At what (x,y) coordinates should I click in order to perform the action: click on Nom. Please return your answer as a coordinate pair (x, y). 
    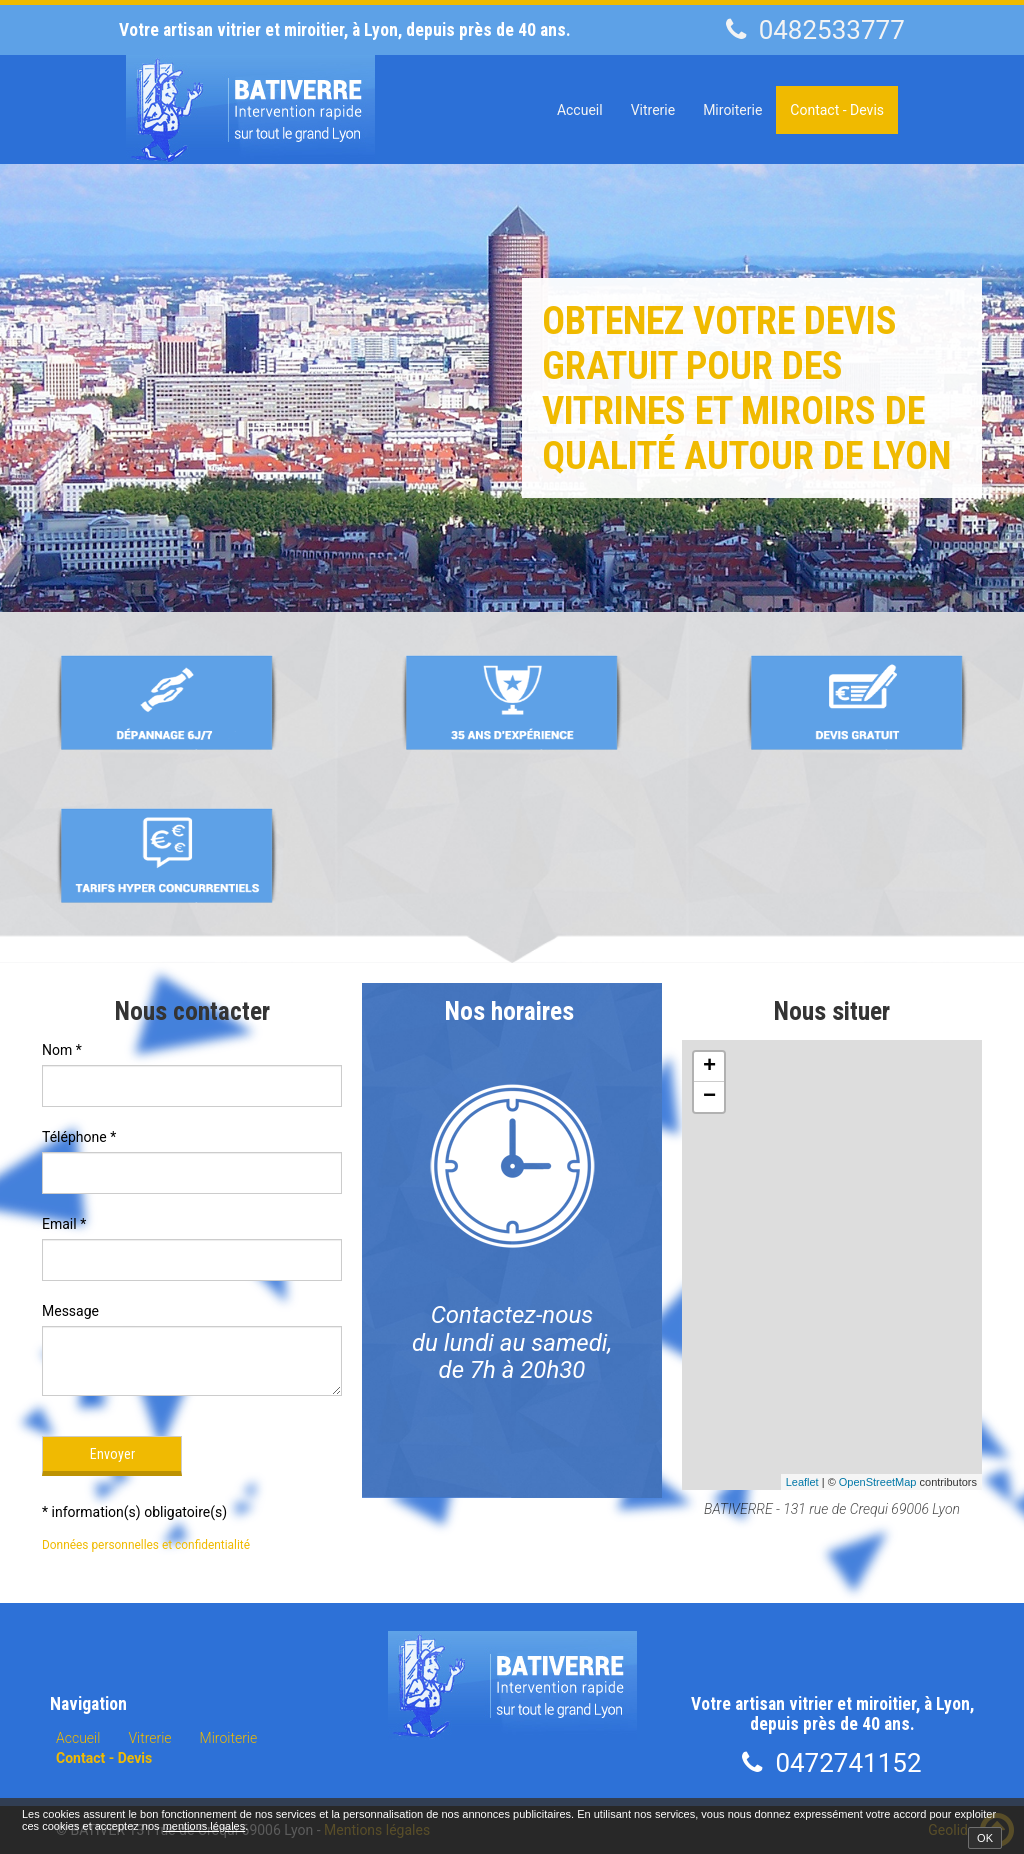
    Looking at the image, I should click on (62, 1050).